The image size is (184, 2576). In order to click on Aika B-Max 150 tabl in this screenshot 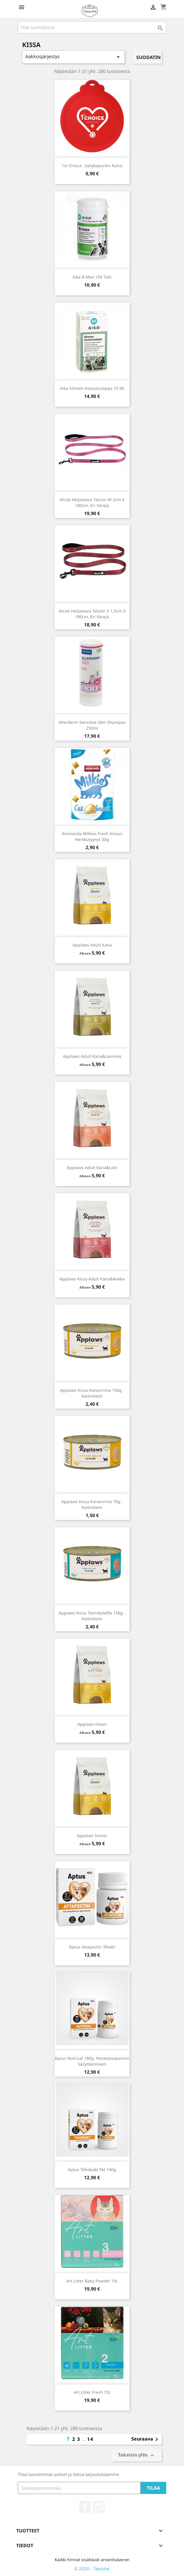, I will do `click(92, 277)`.